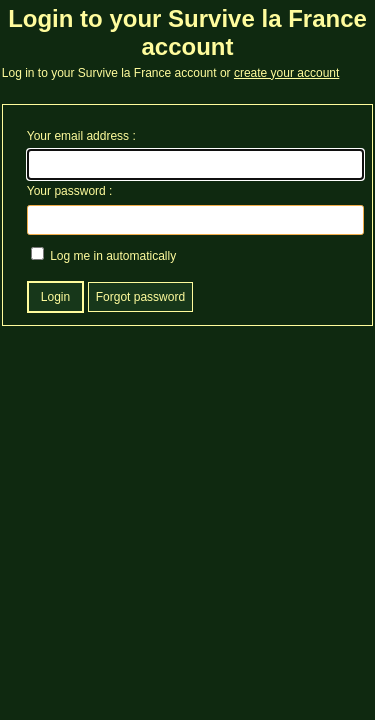 This screenshot has width=375, height=720. Describe the element at coordinates (140, 297) in the screenshot. I see `Forgot password` at that location.